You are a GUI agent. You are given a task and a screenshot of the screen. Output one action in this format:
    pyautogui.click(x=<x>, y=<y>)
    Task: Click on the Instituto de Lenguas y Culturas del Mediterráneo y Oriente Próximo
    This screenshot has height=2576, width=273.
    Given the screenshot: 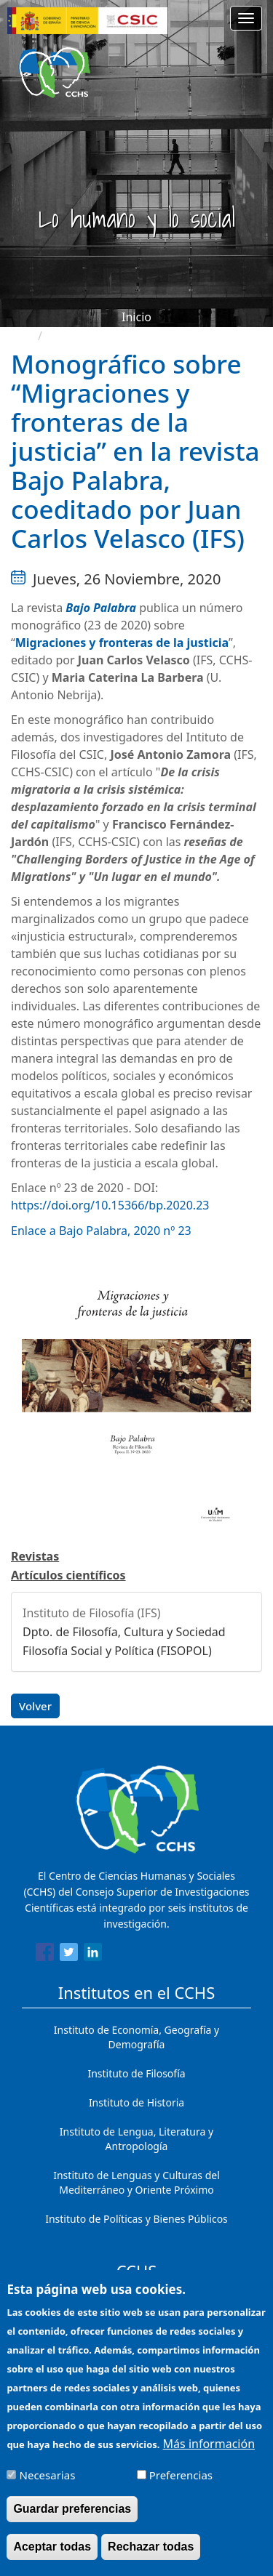 What is the action you would take?
    pyautogui.click(x=136, y=2182)
    